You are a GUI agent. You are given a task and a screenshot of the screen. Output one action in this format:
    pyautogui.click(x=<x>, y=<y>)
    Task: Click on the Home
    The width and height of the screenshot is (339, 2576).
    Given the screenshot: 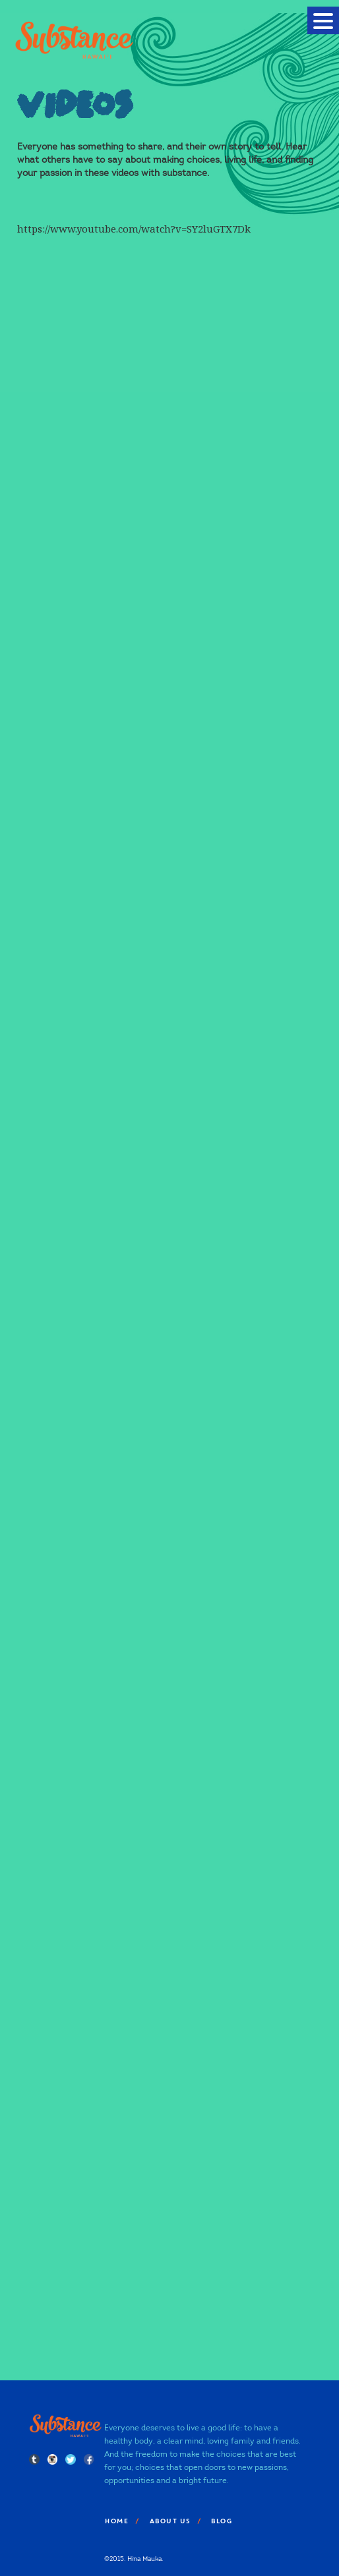 What is the action you would take?
    pyautogui.click(x=116, y=2521)
    